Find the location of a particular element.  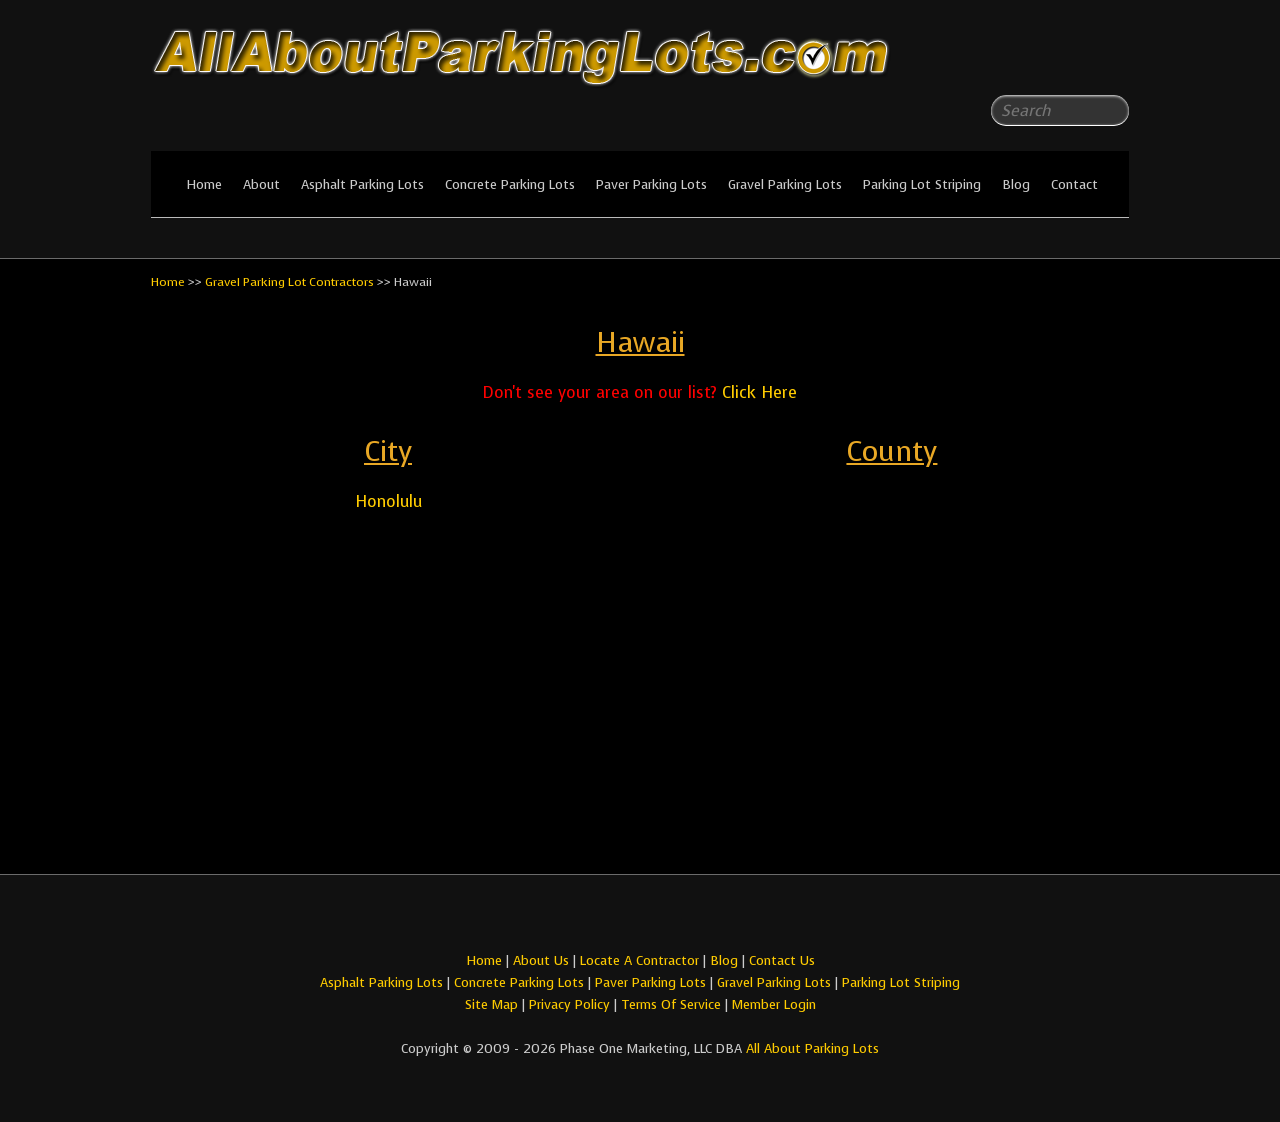

Home is located at coordinates (204, 184).